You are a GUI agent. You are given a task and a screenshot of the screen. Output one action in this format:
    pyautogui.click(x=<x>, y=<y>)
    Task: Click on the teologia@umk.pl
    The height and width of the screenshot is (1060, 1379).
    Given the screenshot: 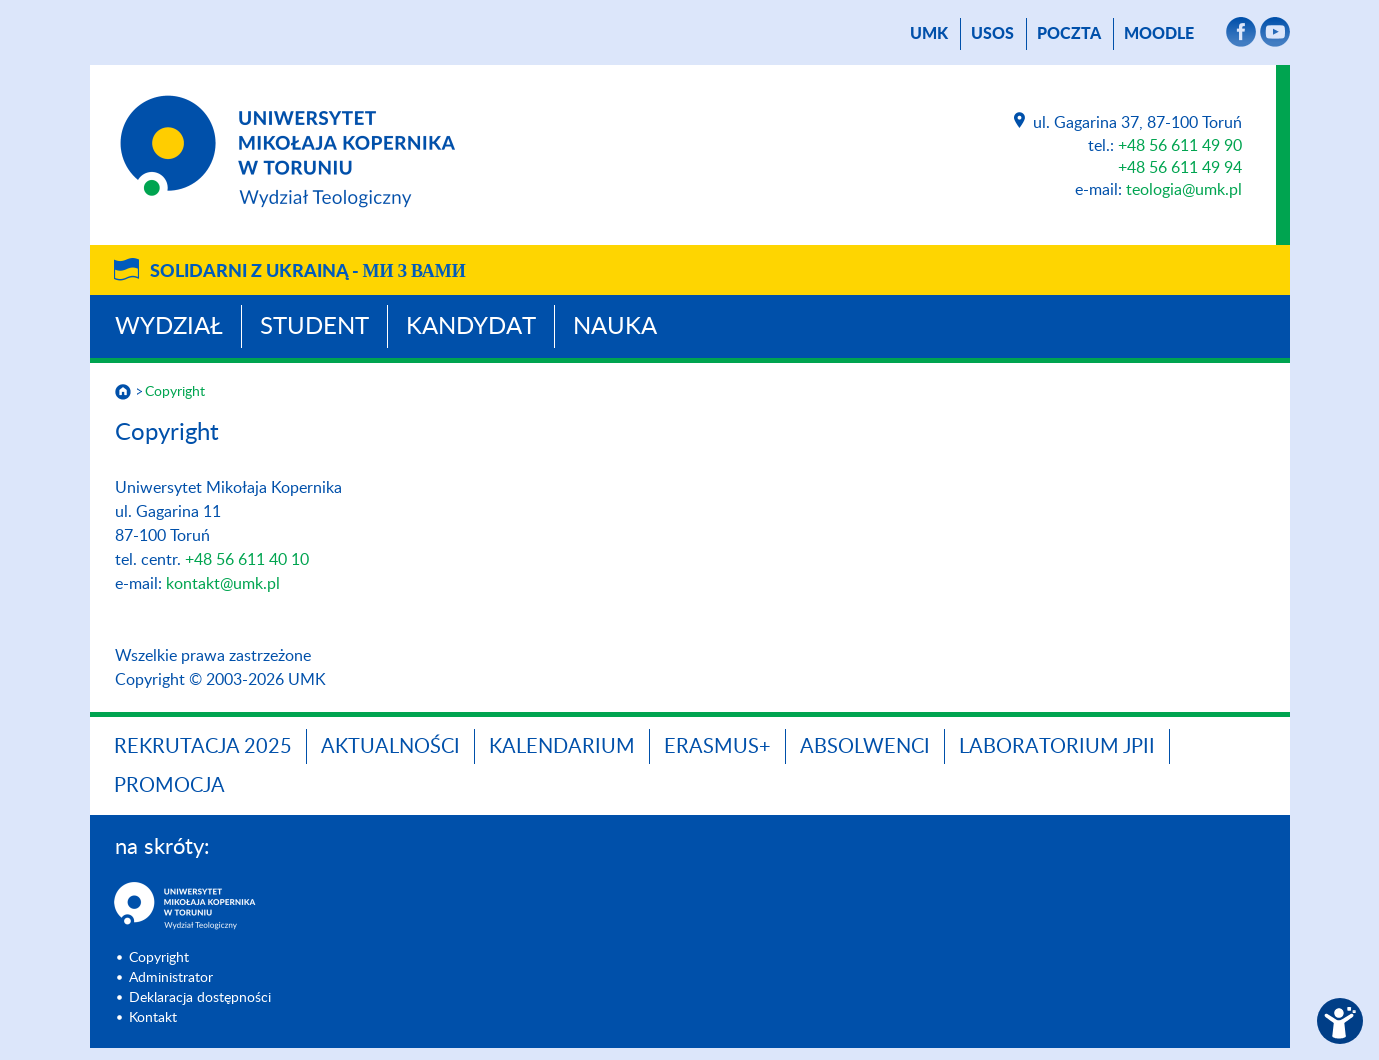 What is the action you would take?
    pyautogui.click(x=1184, y=190)
    